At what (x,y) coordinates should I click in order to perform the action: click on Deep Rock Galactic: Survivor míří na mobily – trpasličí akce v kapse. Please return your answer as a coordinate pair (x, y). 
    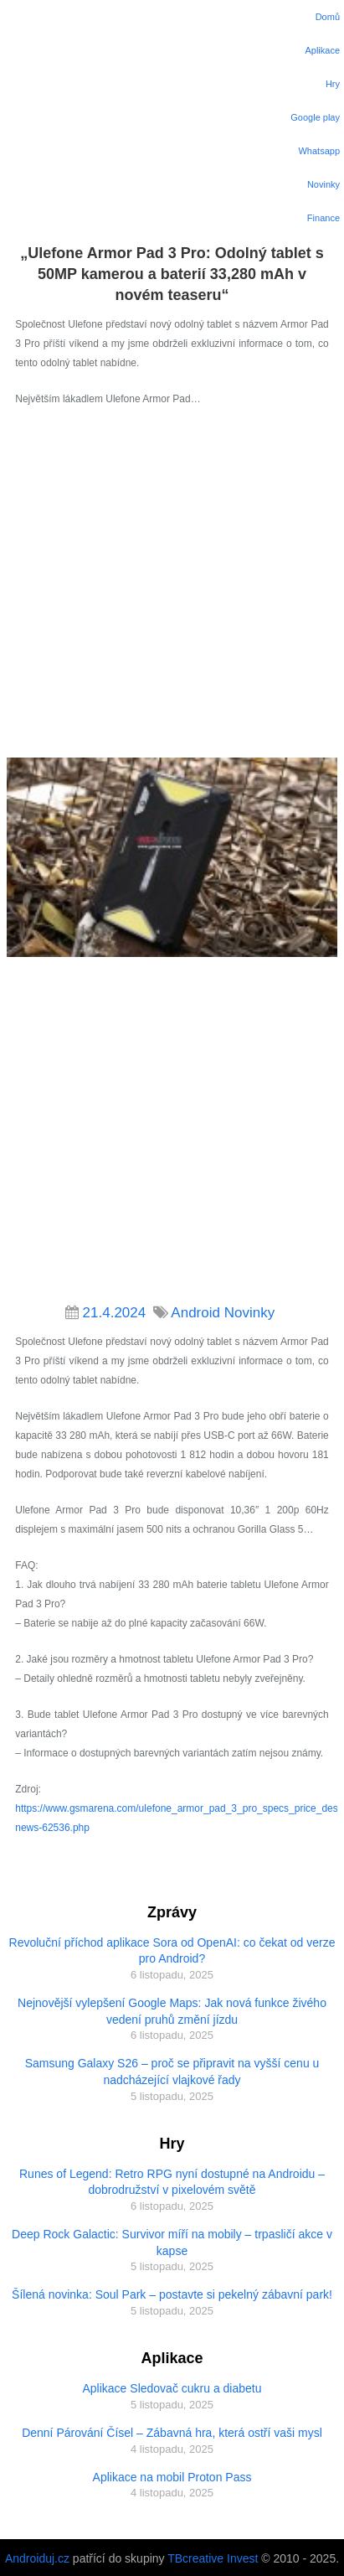
    Looking at the image, I should click on (172, 2242).